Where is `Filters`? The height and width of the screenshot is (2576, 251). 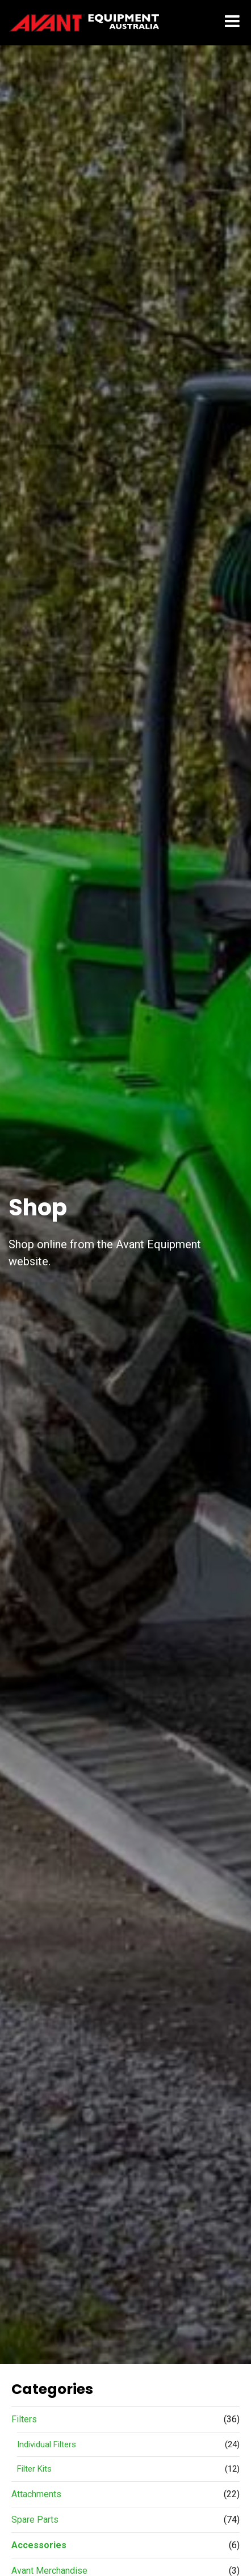 Filters is located at coordinates (24, 2419).